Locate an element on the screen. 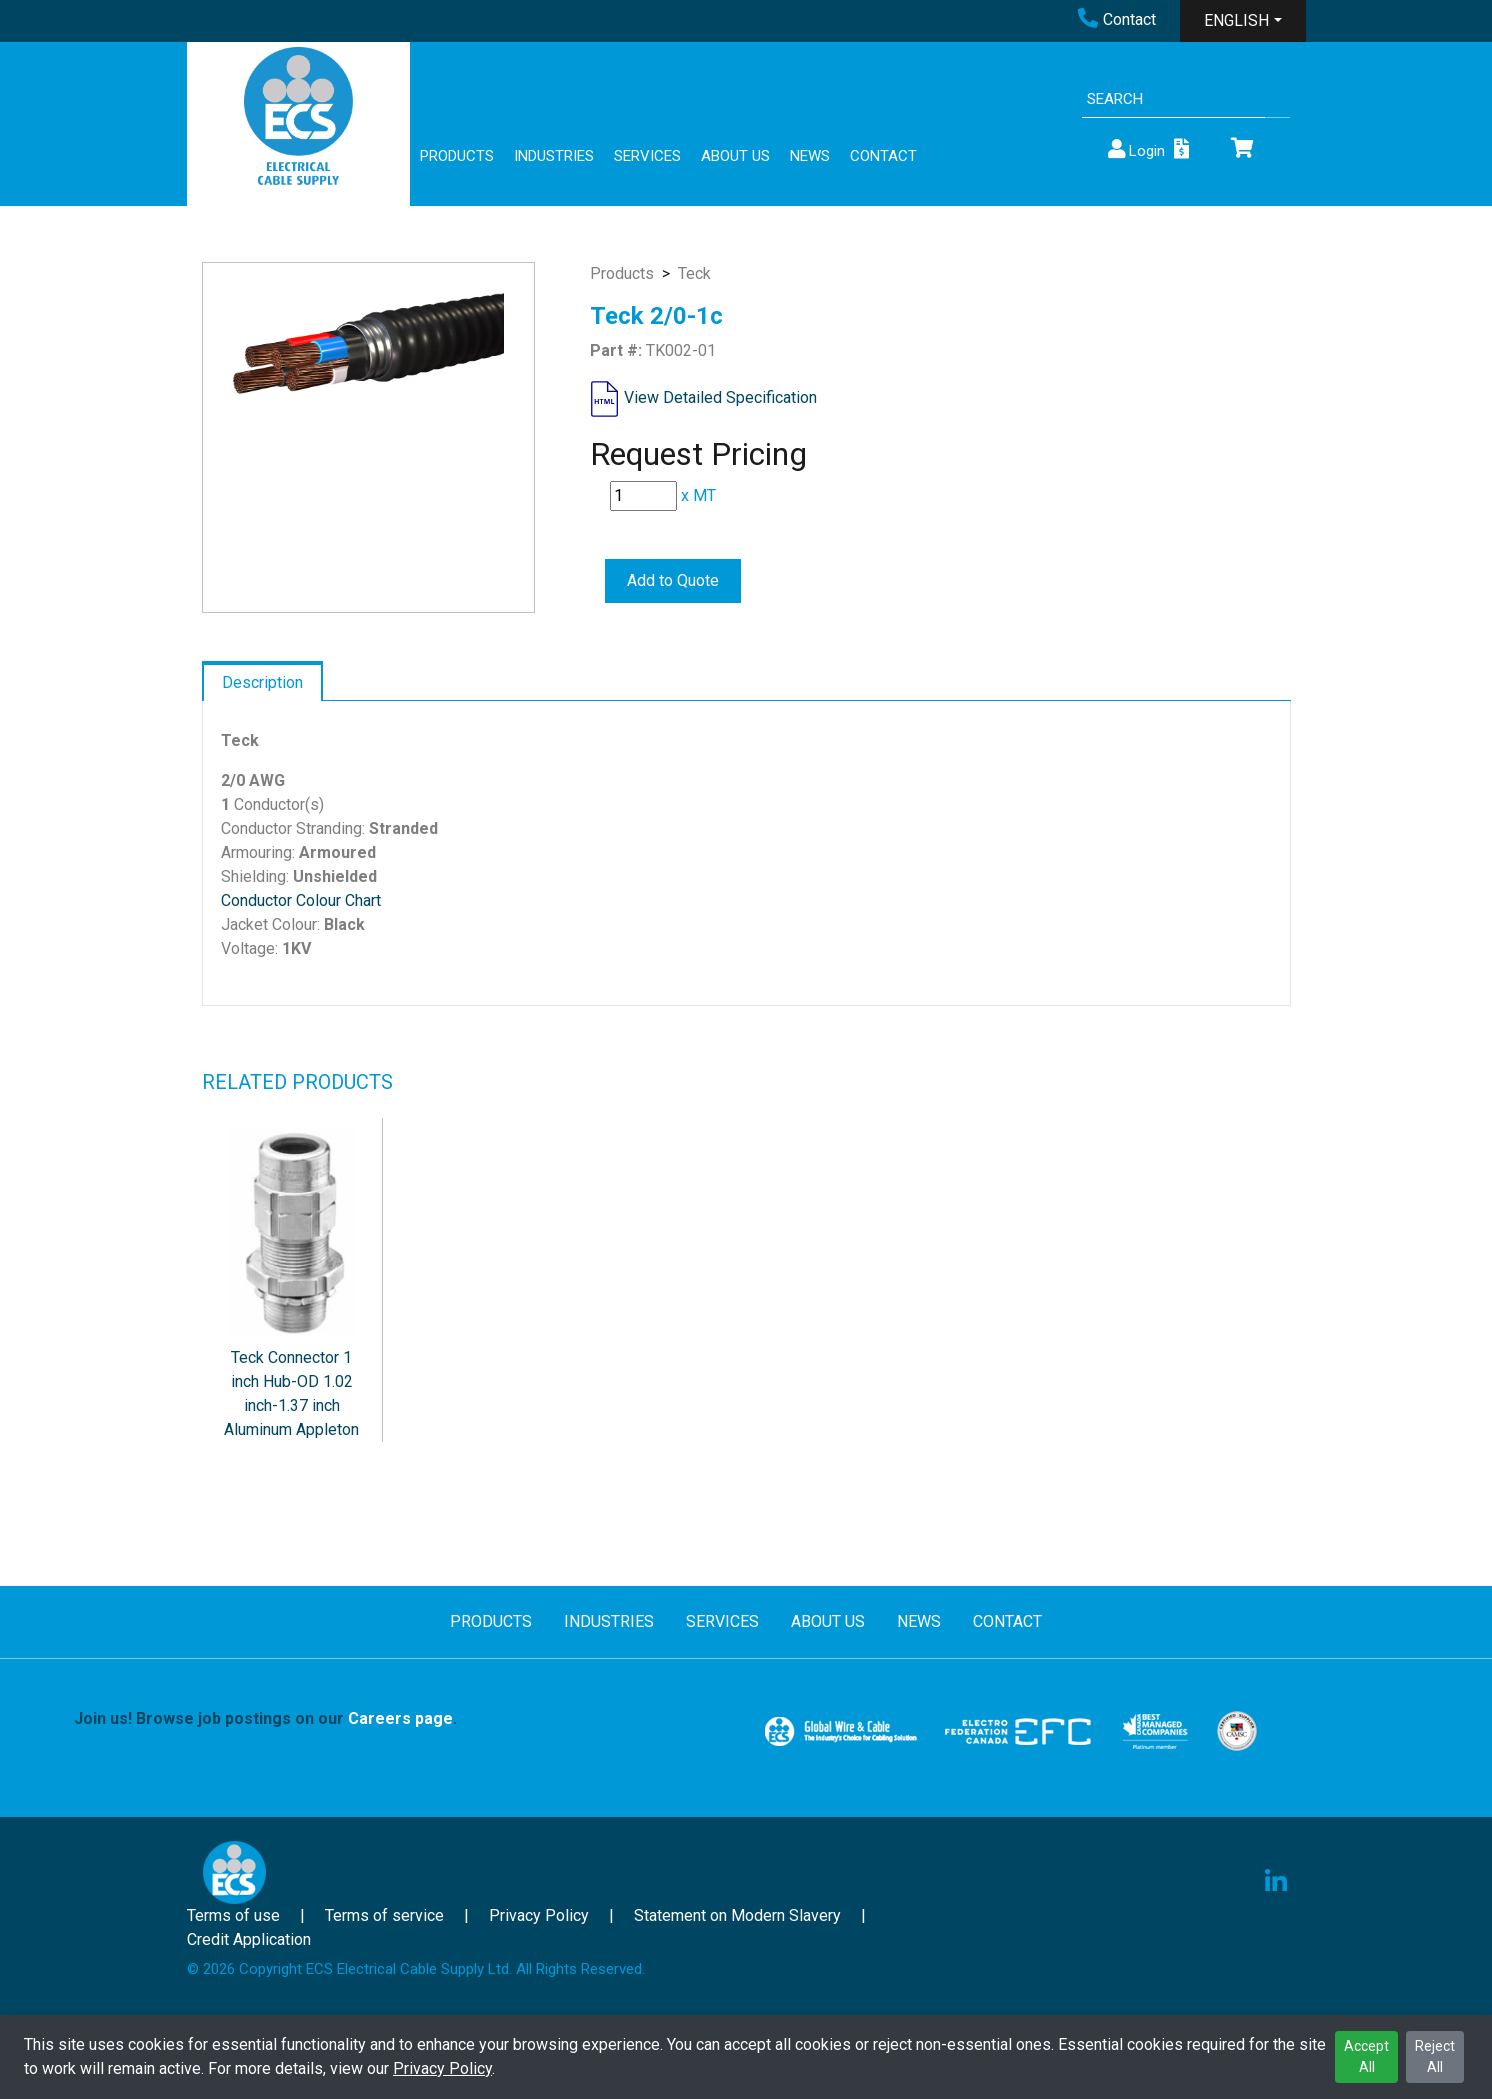 The width and height of the screenshot is (1492, 2099). [Search] is located at coordinates (1173, 99).